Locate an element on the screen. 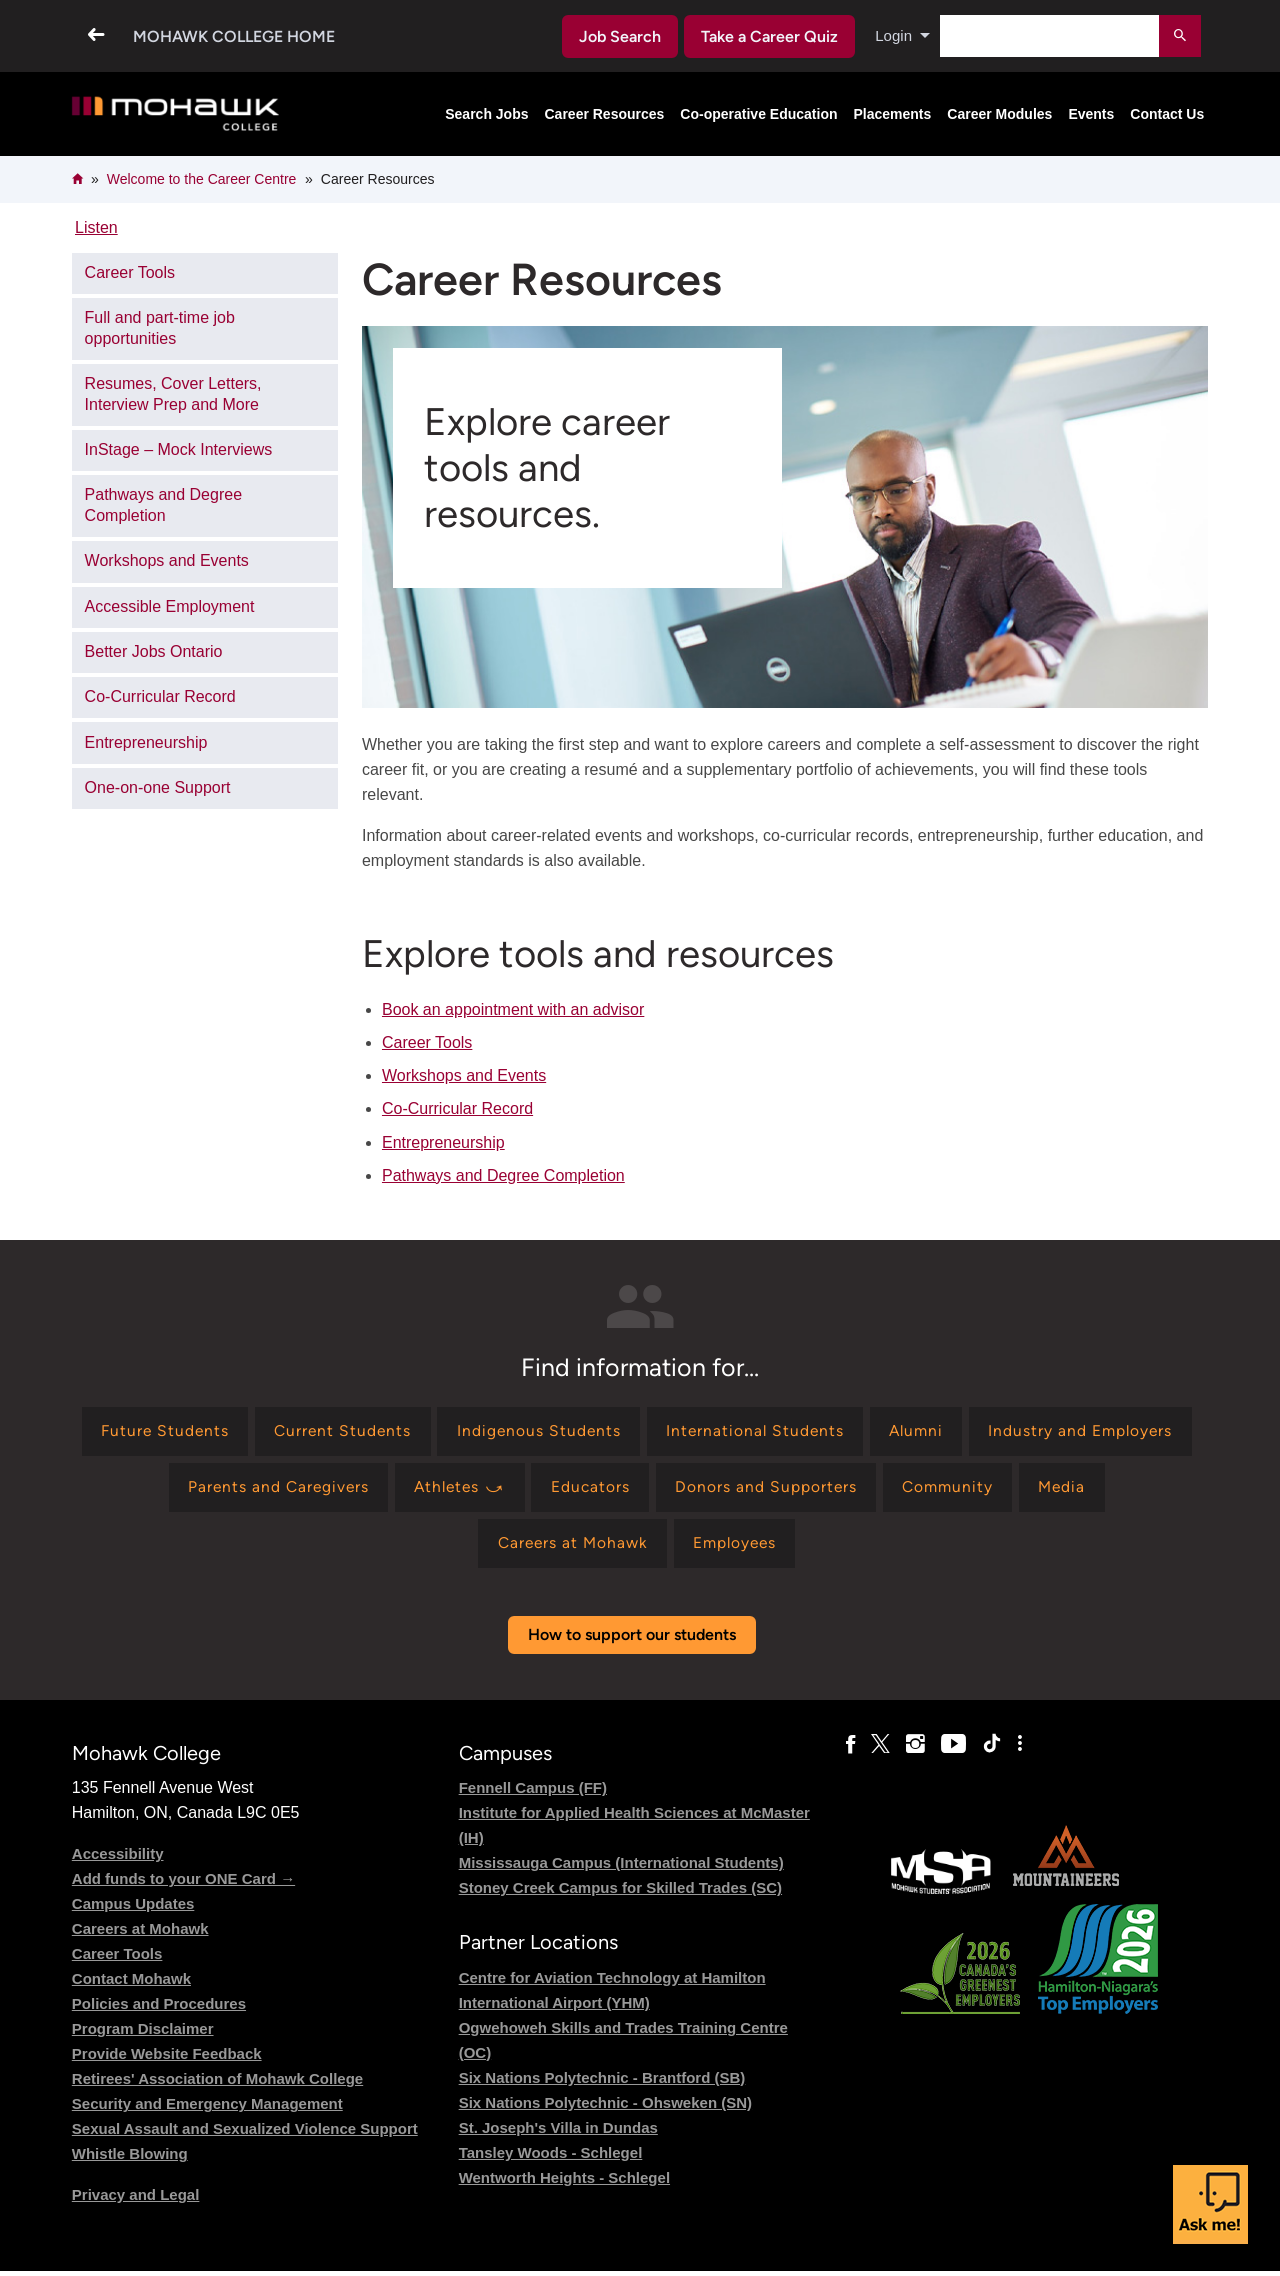 This screenshot has height=2276, width=1280. St. Joseph's Villa in Dundas is located at coordinates (558, 2132).